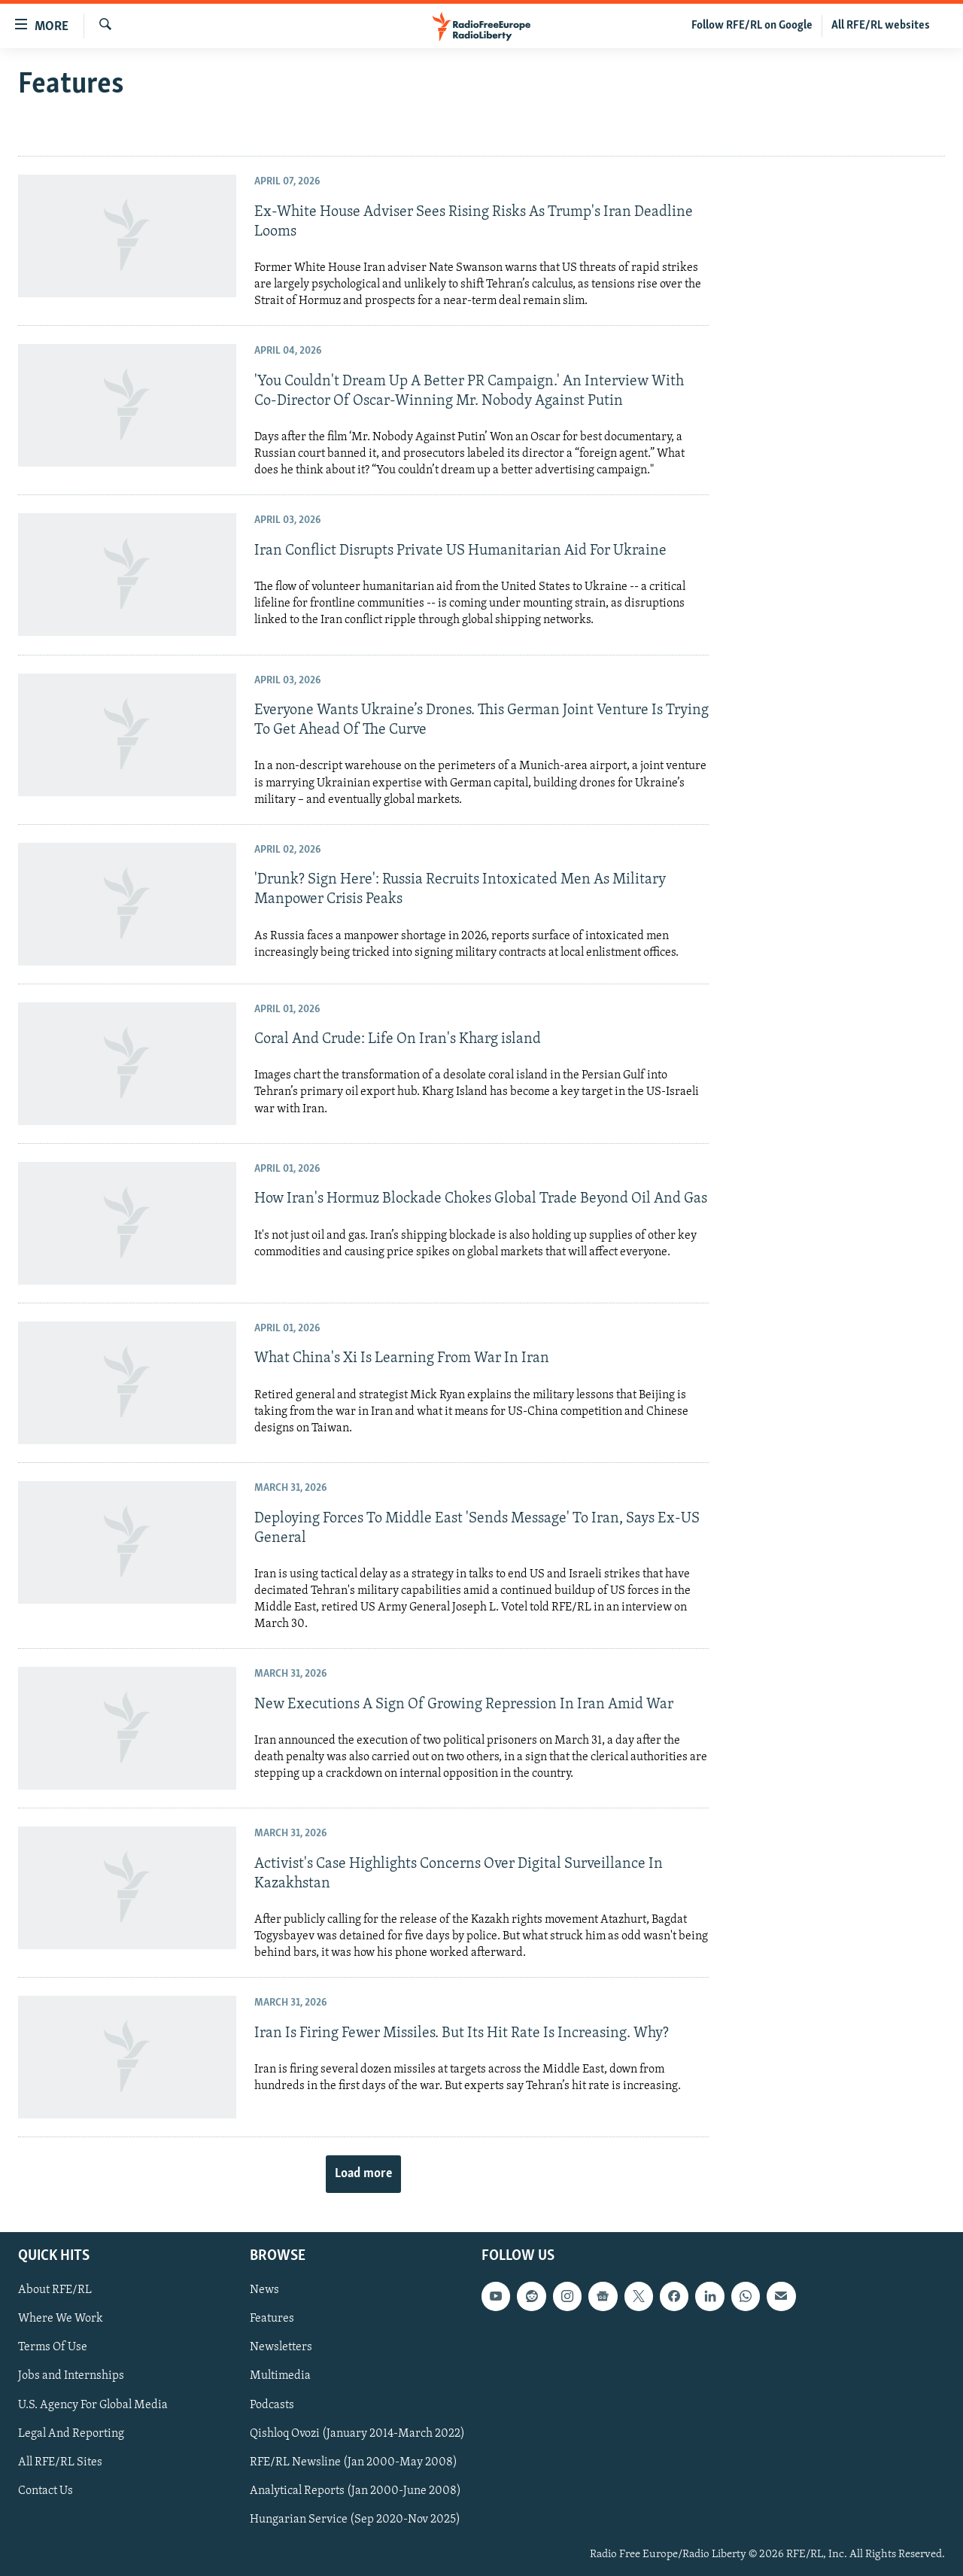 This screenshot has width=963, height=2576. I want to click on Hungarian Service (Sep 2020-Nov 2025), so click(355, 2519).